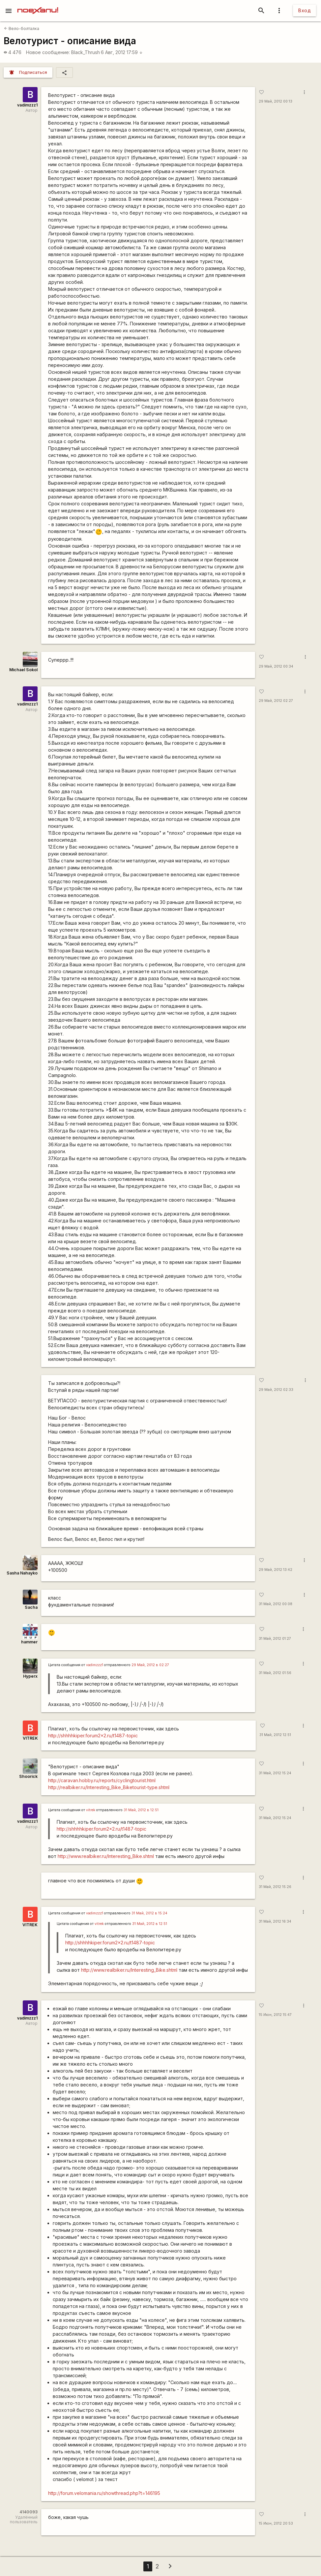 The height and width of the screenshot is (2576, 321). What do you see at coordinates (102, 1780) in the screenshot?
I see `http://caravan.hobby.ru/reports/cyclingtourist.html` at bounding box center [102, 1780].